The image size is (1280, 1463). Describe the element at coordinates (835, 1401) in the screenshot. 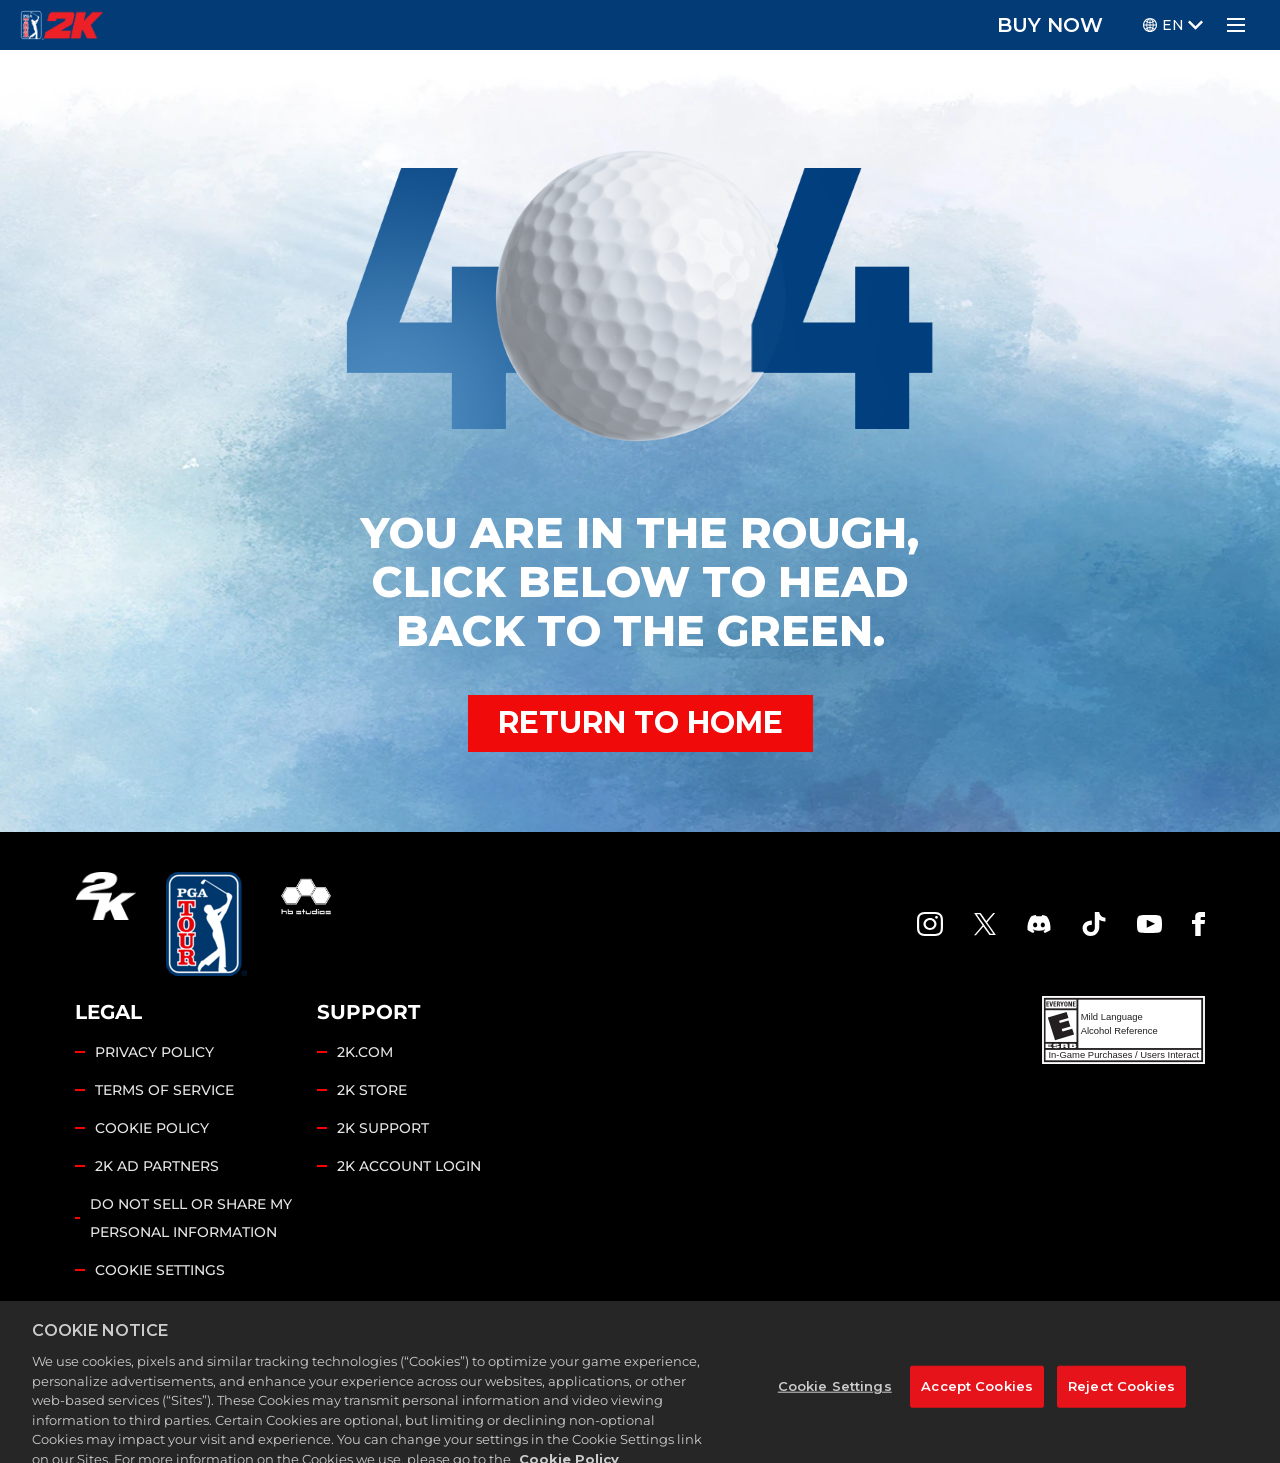

I see `Cookie Settings [Cookie Settings, Opens the preference center dialog]` at that location.